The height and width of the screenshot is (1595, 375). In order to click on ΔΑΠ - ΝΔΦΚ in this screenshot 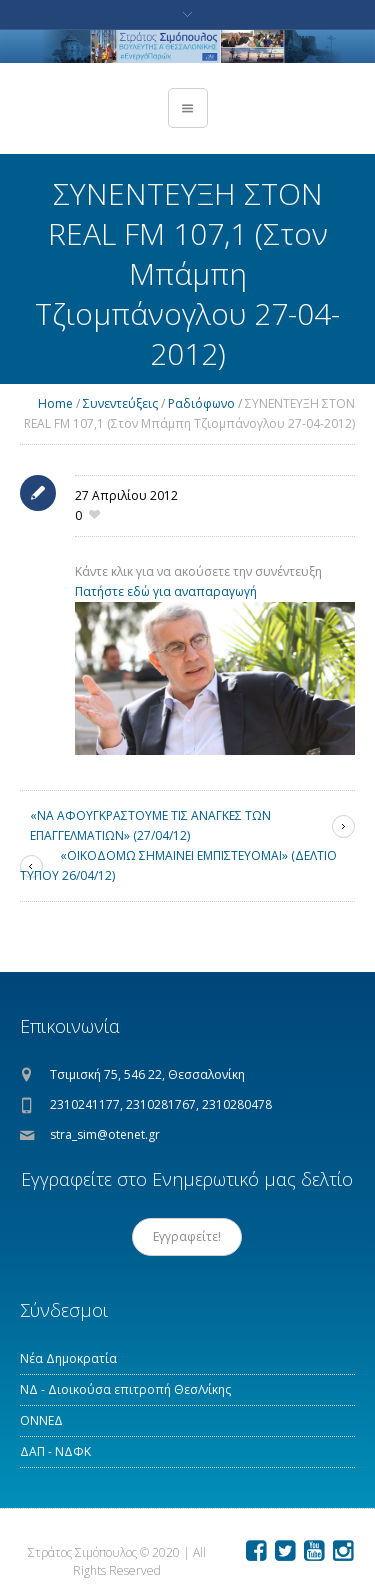, I will do `click(55, 1451)`.